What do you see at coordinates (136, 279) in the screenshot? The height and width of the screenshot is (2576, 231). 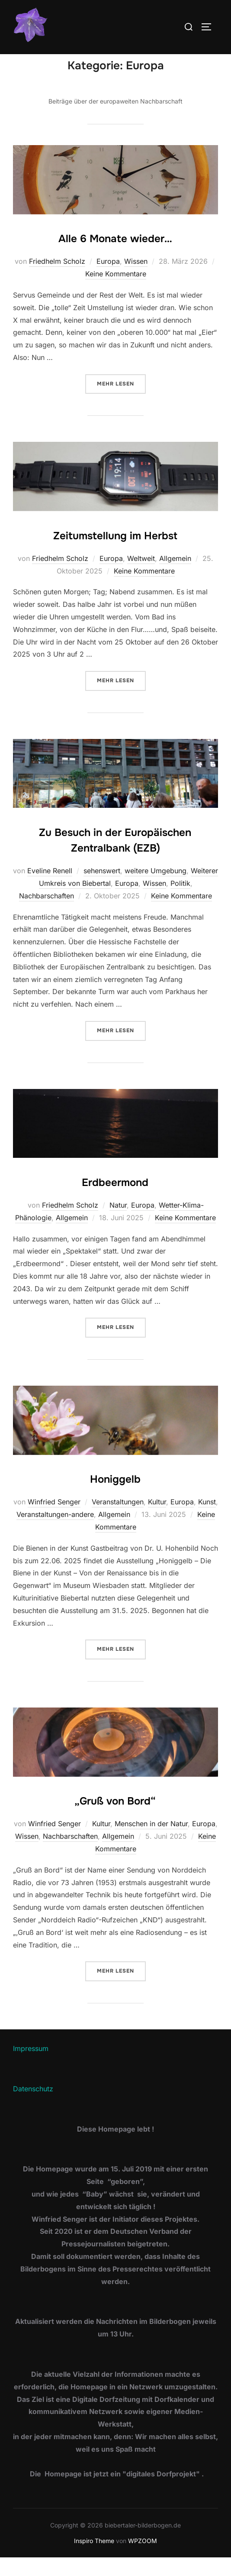 I see `Wissen` at bounding box center [136, 279].